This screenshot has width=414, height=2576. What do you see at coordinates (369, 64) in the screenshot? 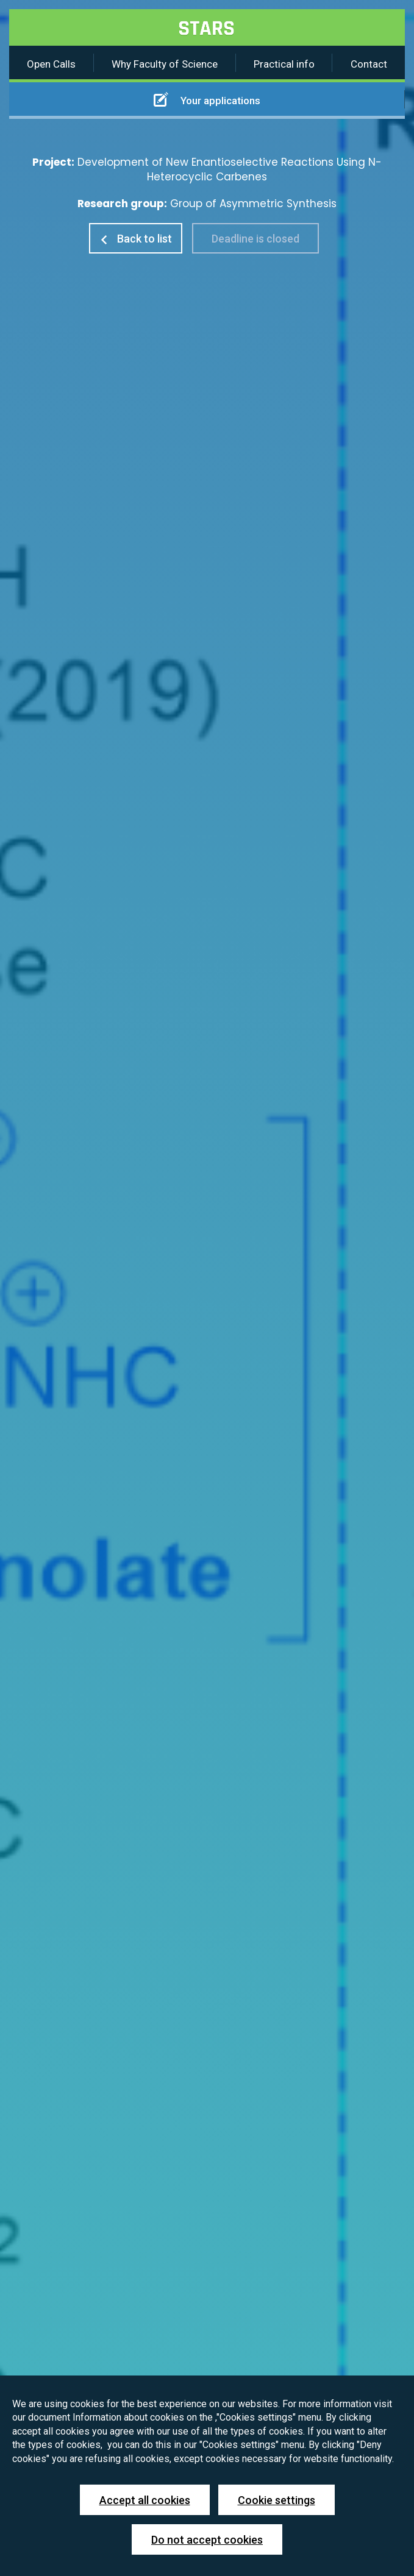
I see `Contact` at bounding box center [369, 64].